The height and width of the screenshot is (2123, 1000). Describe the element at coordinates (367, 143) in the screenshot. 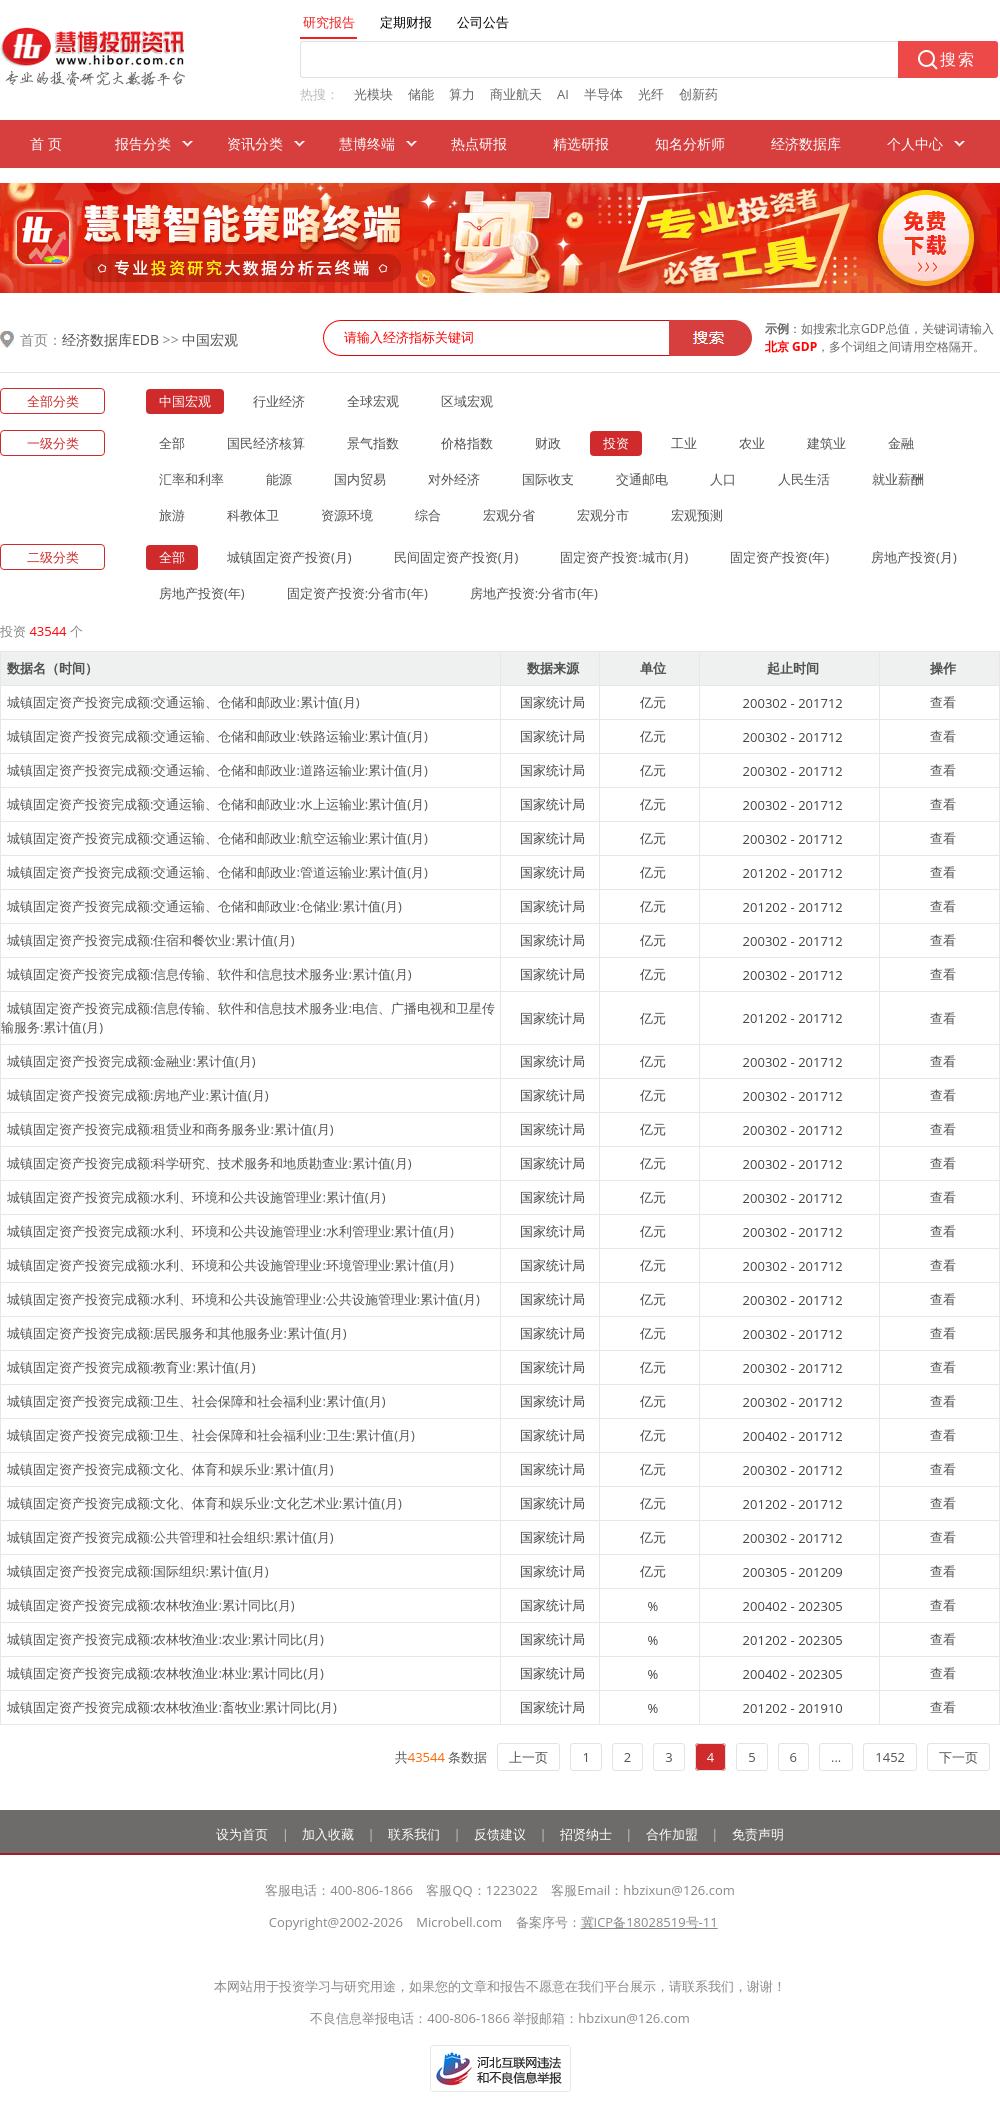

I see `慧博终端` at that location.